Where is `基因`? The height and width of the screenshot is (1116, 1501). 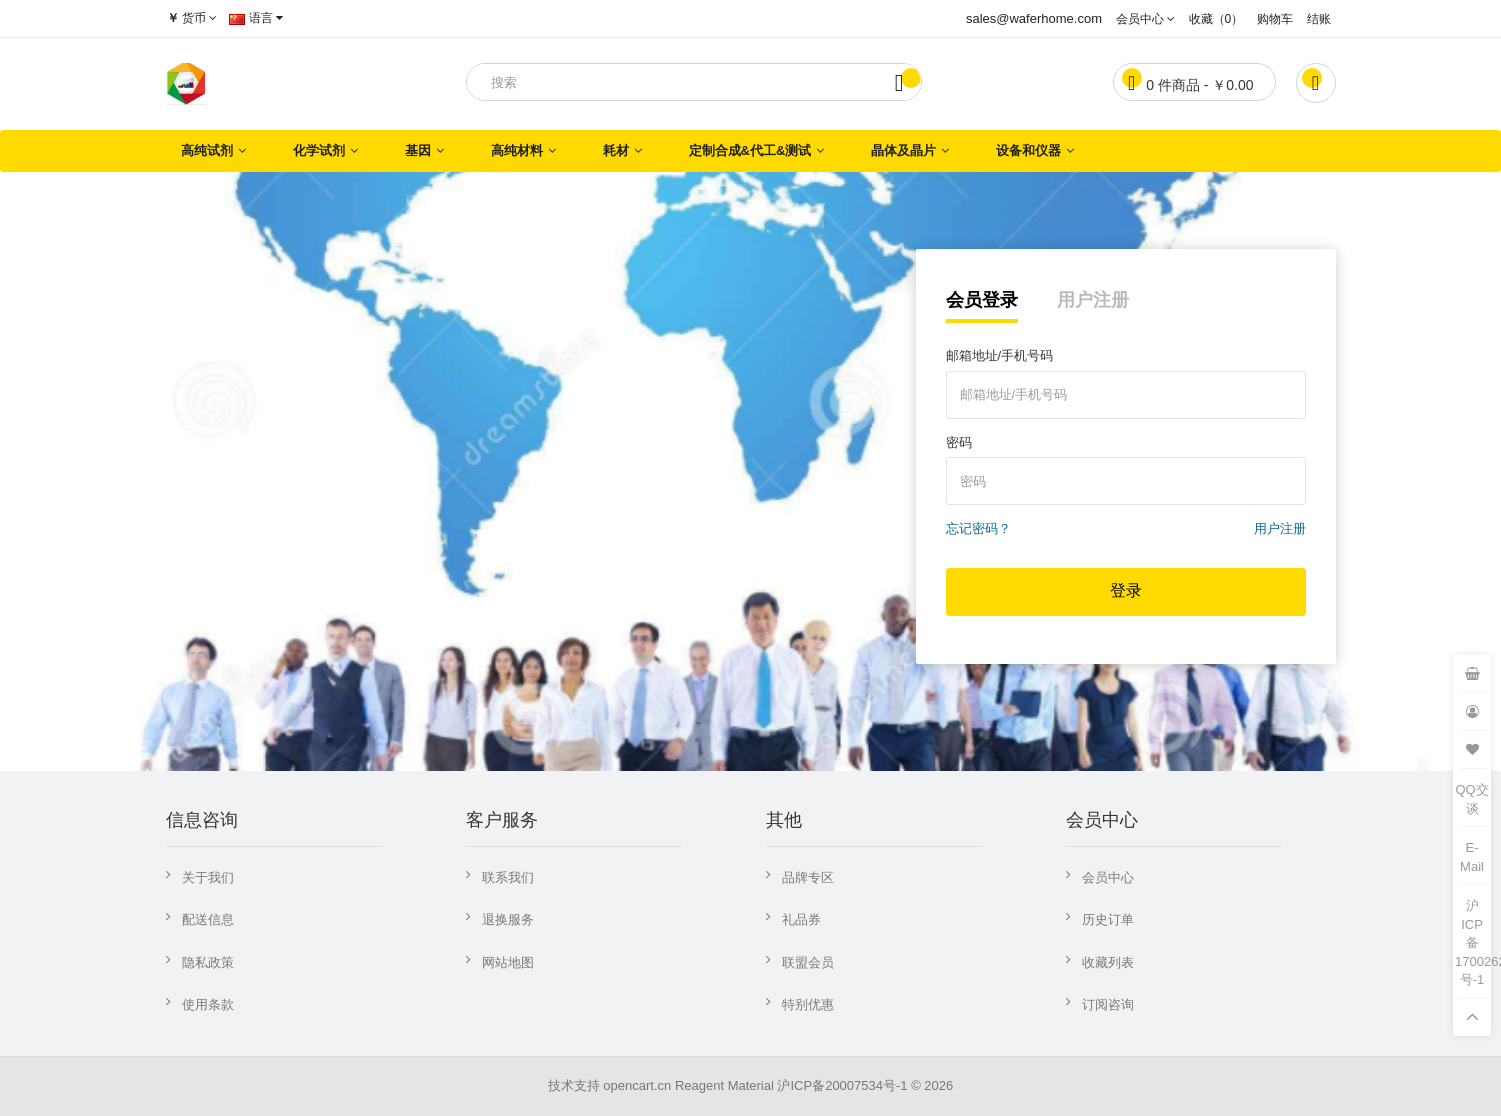 基因 is located at coordinates (418, 150).